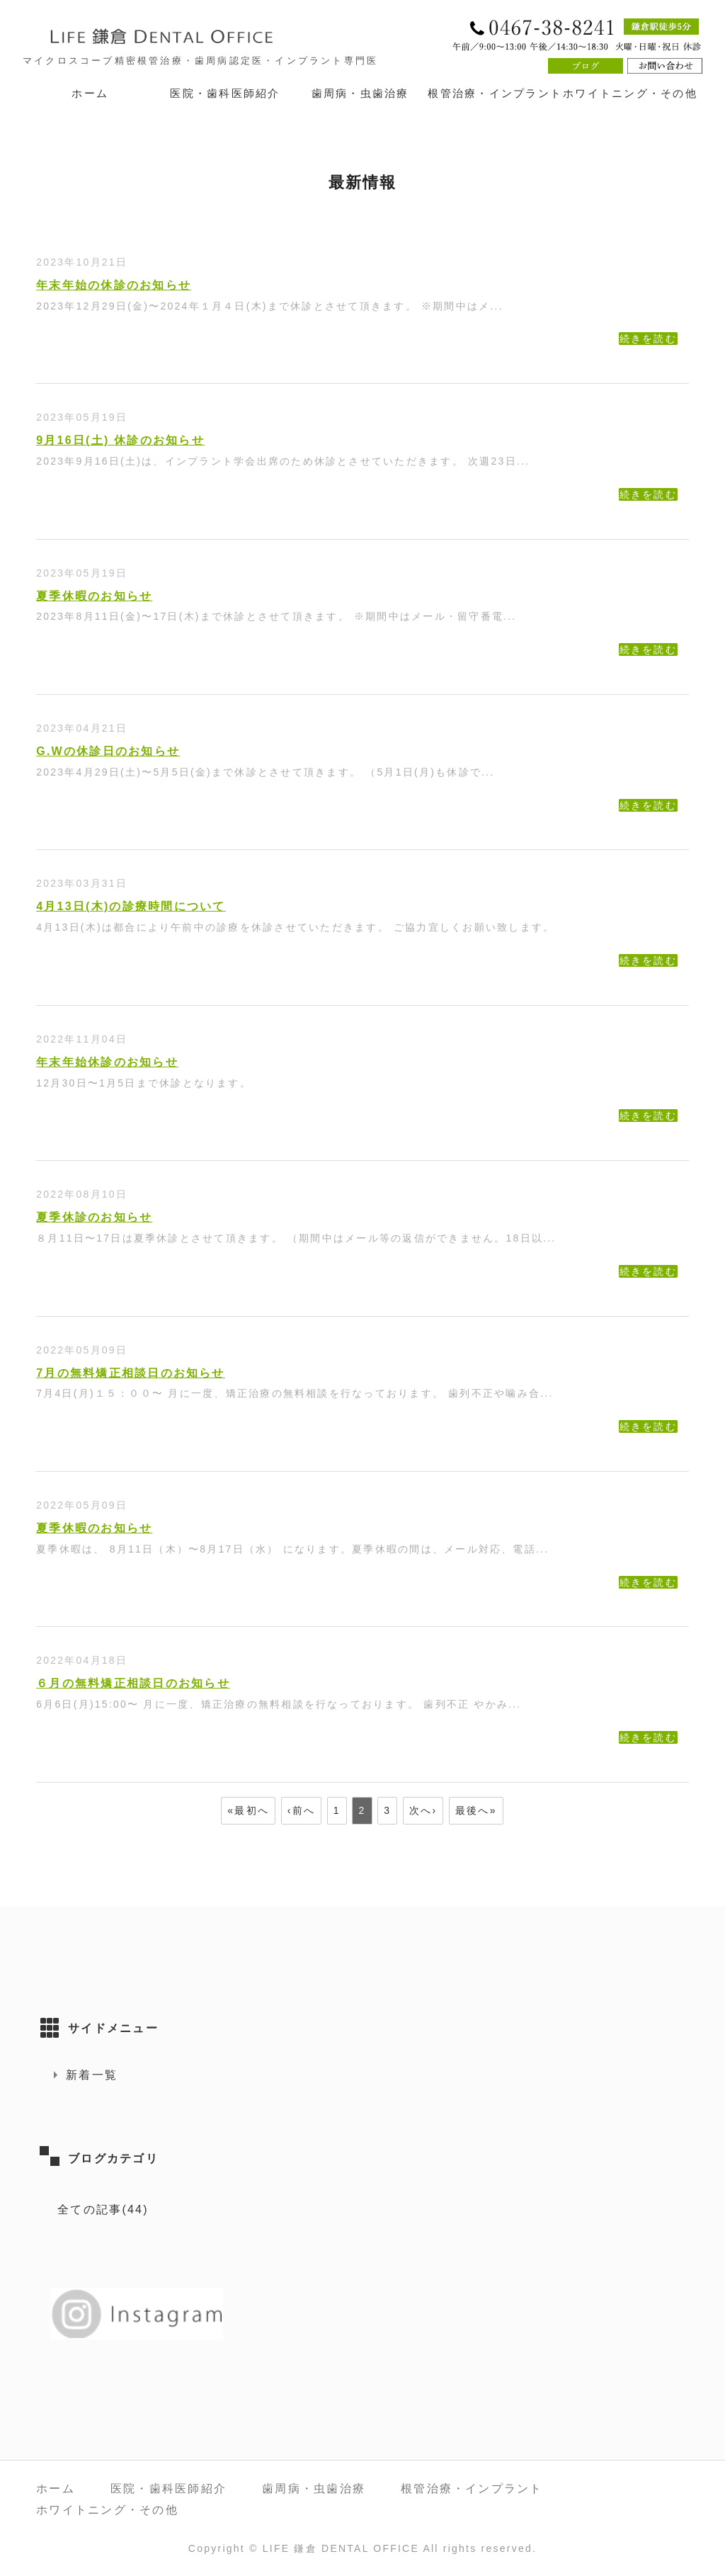 Image resolution: width=725 pixels, height=2576 pixels. Describe the element at coordinates (630, 93) in the screenshot. I see `ホワイトニング・その他` at that location.